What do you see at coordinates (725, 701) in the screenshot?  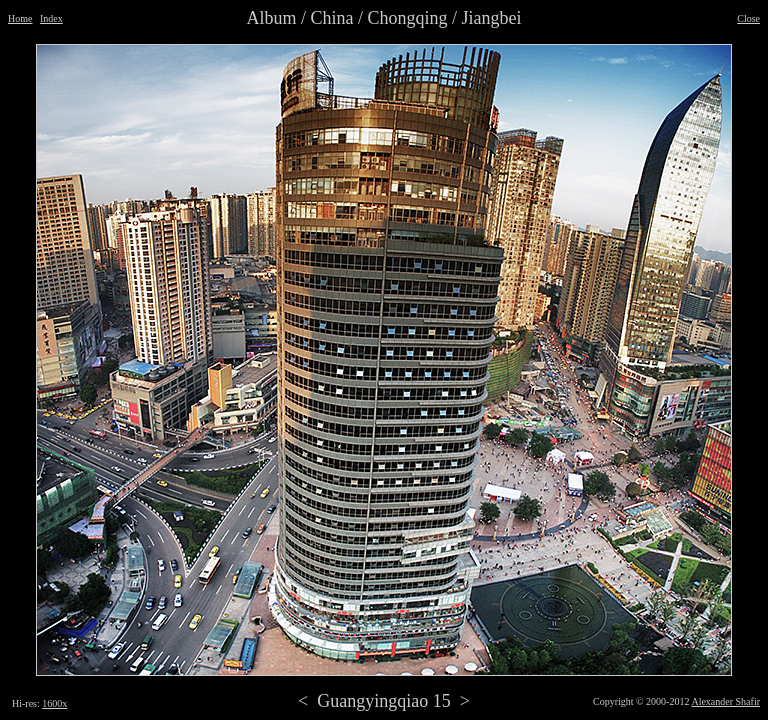 I see `Alexander Shafir` at bounding box center [725, 701].